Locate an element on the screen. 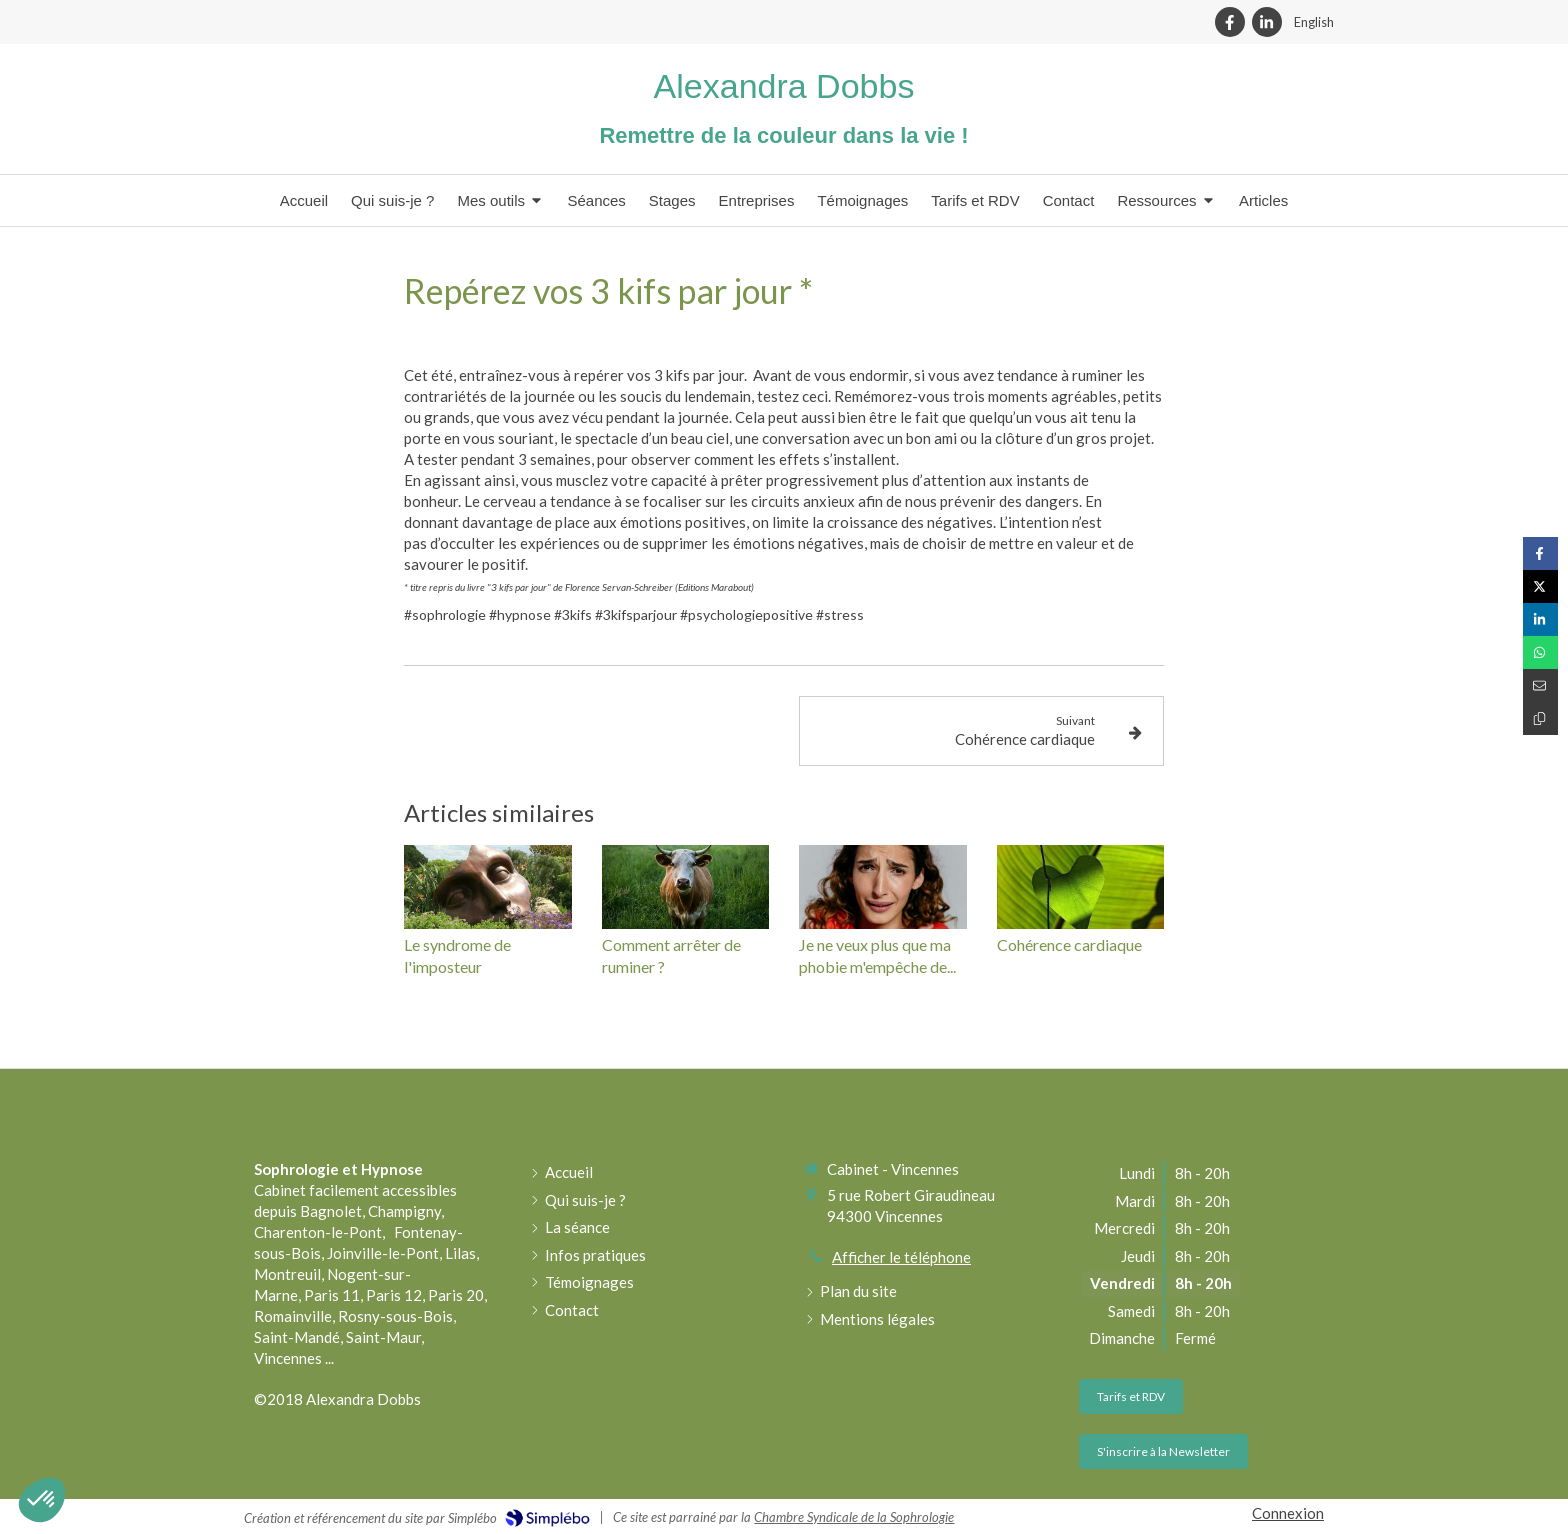  [button] is located at coordinates (42, 1500).